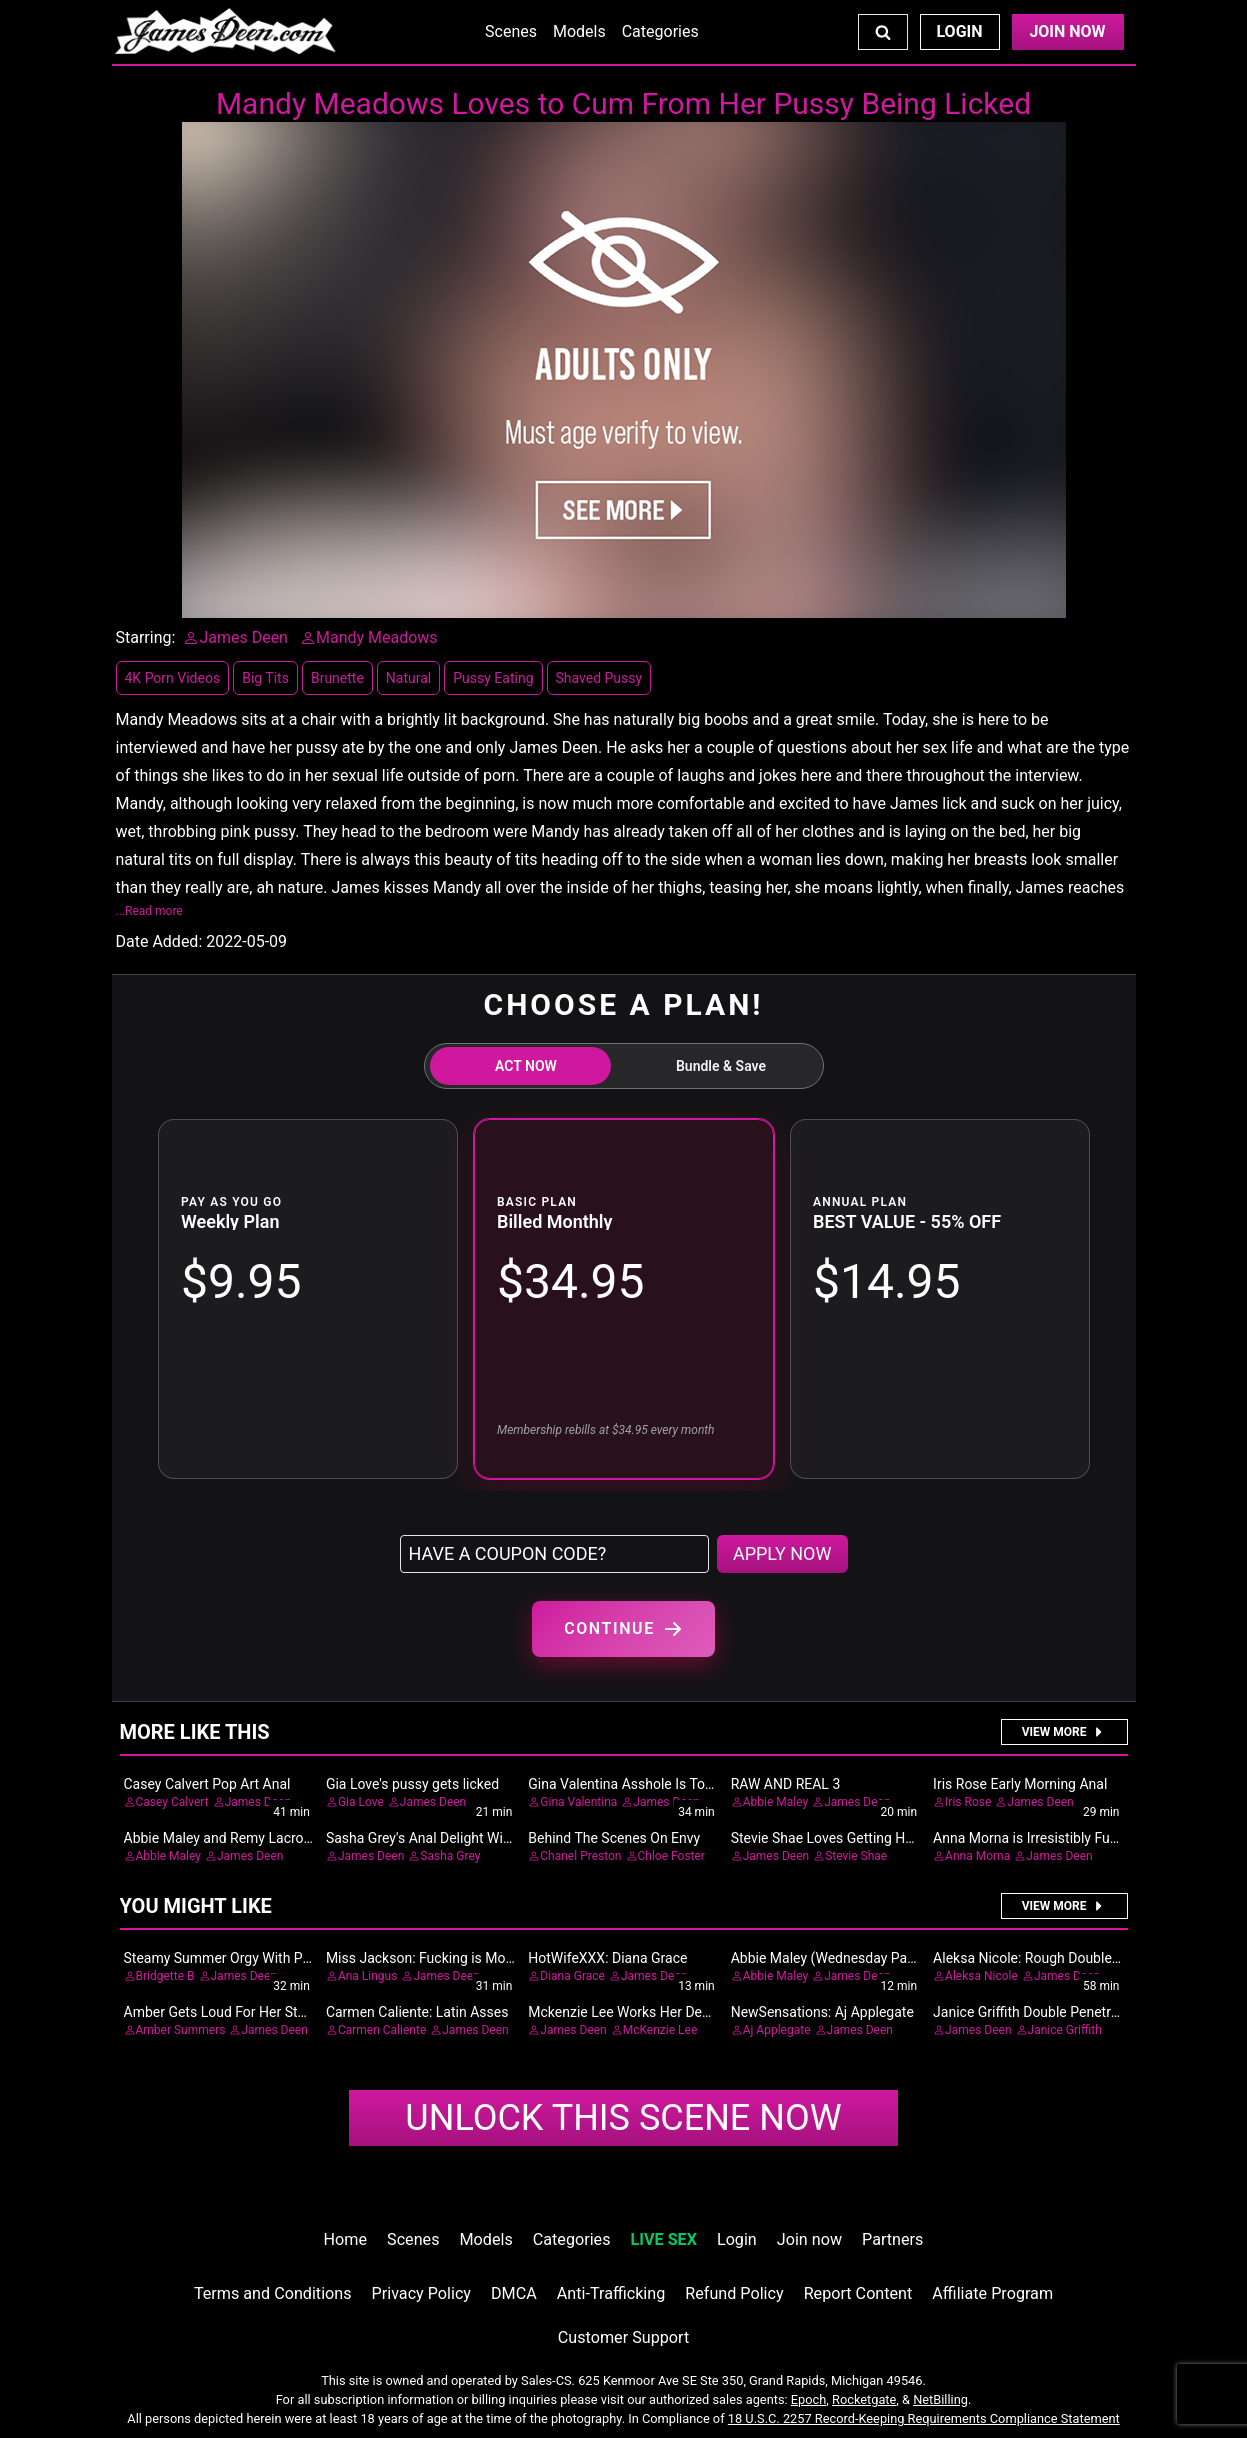  What do you see at coordinates (660, 31) in the screenshot?
I see `Categories` at bounding box center [660, 31].